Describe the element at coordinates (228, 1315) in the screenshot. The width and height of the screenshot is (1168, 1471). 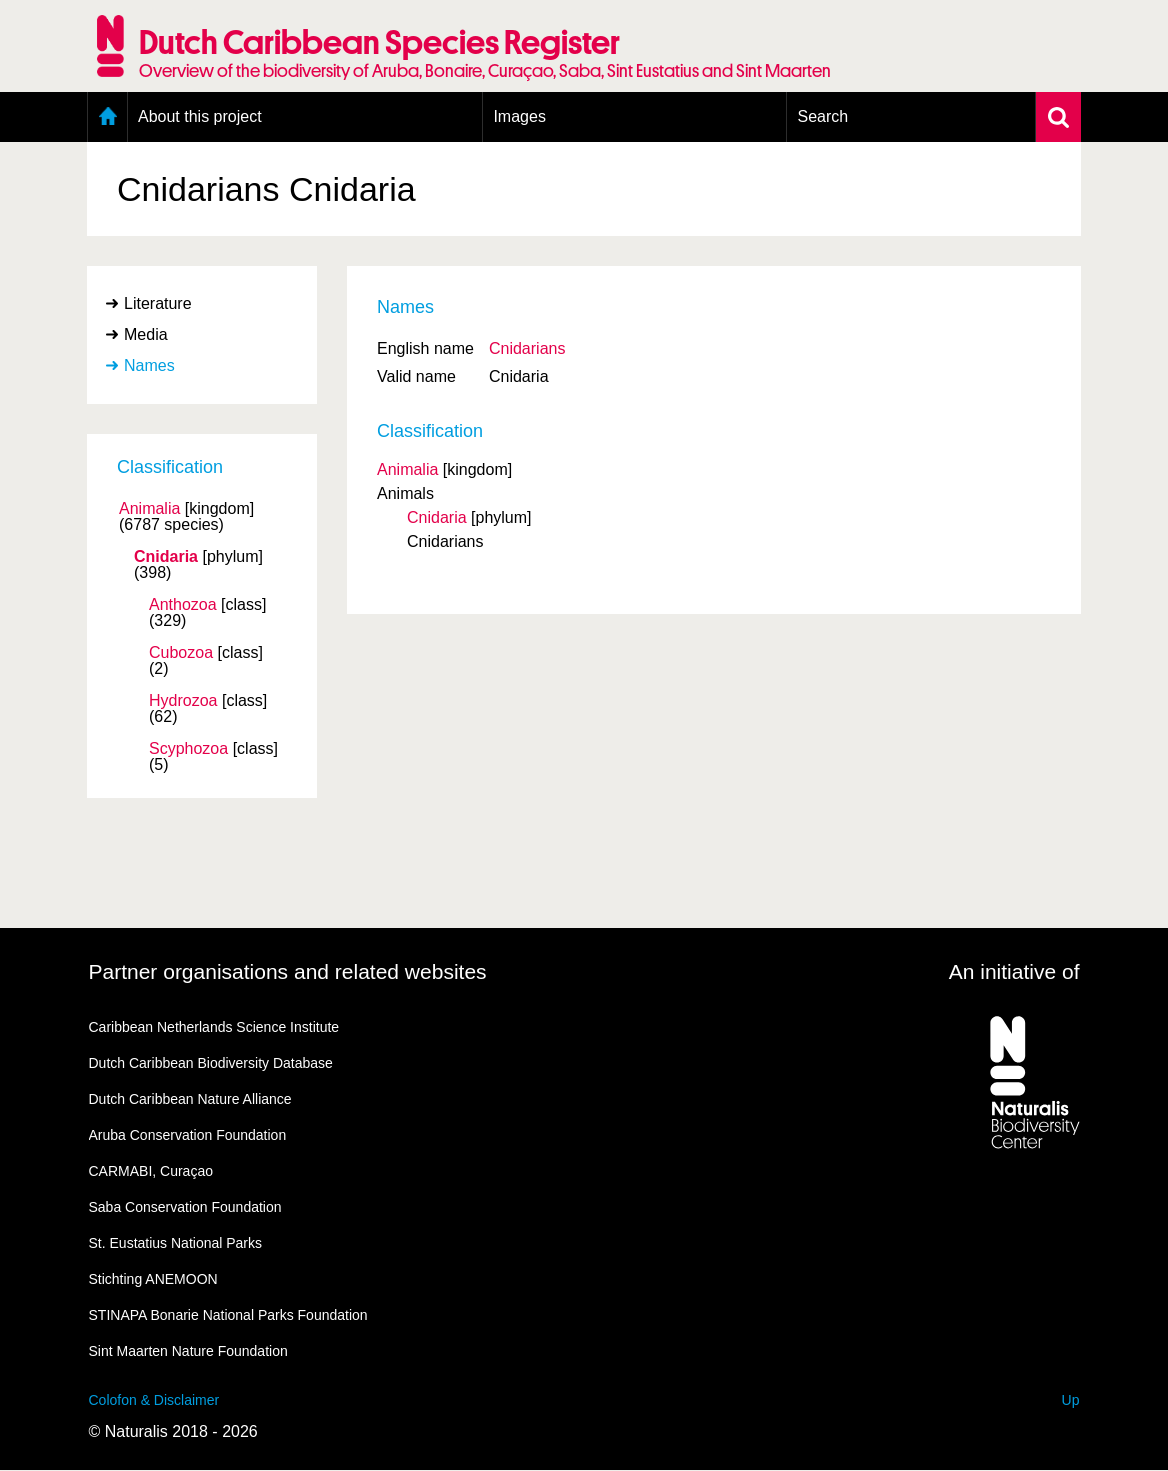
I see `STINAPA Bonarie National Parks Foundation` at that location.